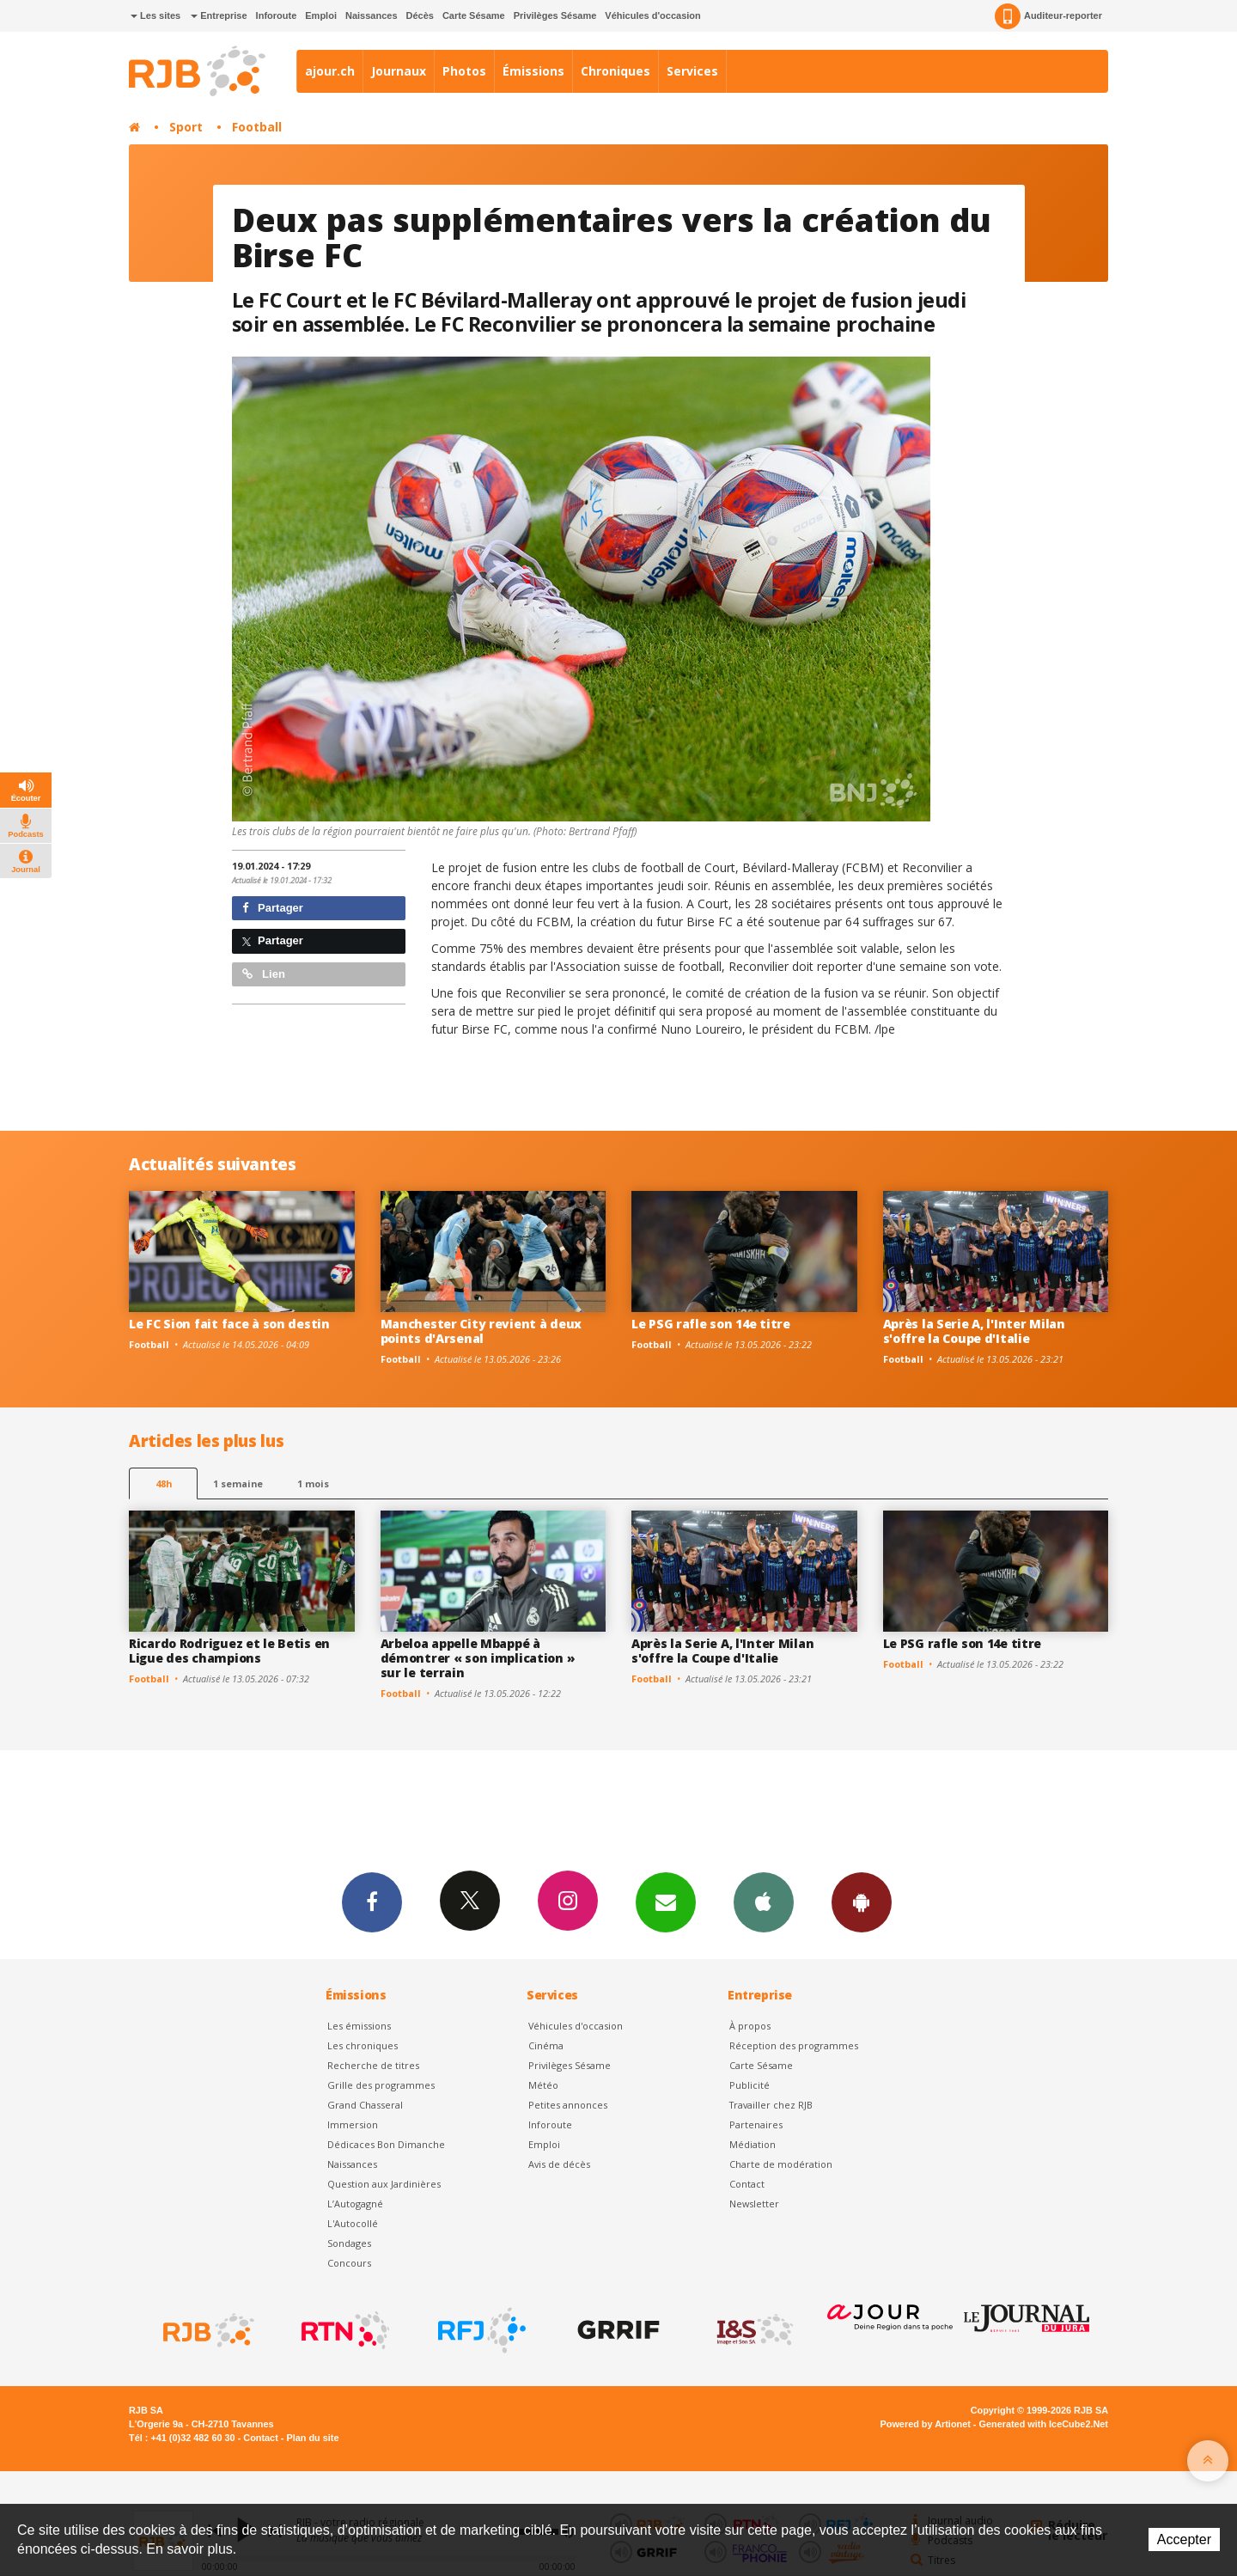 This screenshot has height=2576, width=1237. I want to click on Recherche de titres, so click(373, 2065).